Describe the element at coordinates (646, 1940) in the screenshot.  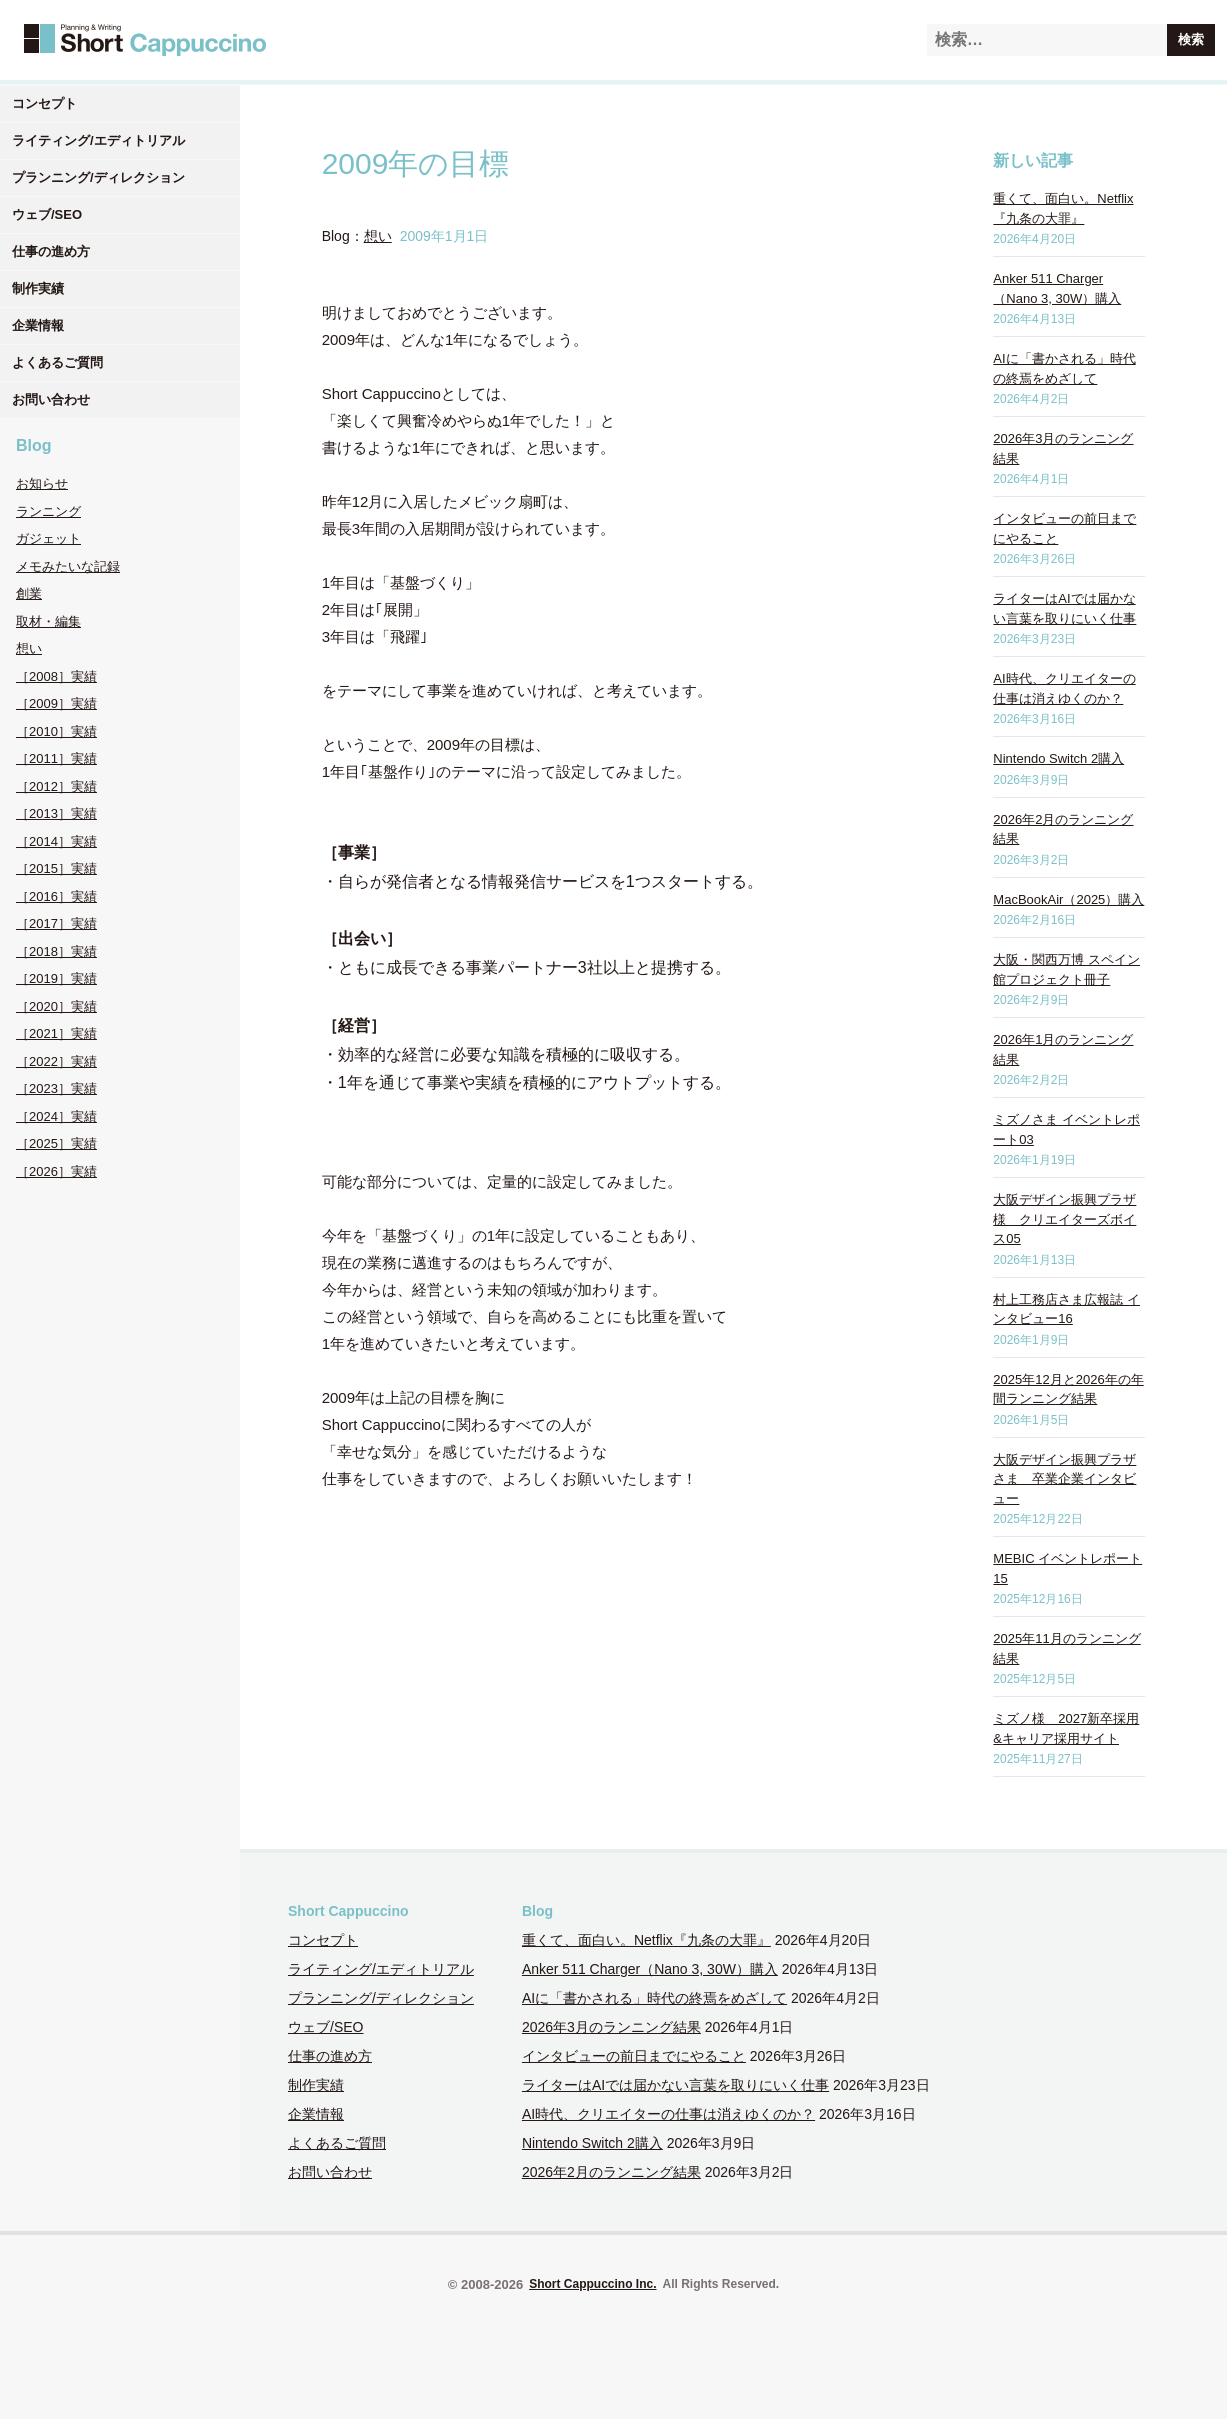
I see `重くて、面白い。Netflix『九条の大罪』` at that location.